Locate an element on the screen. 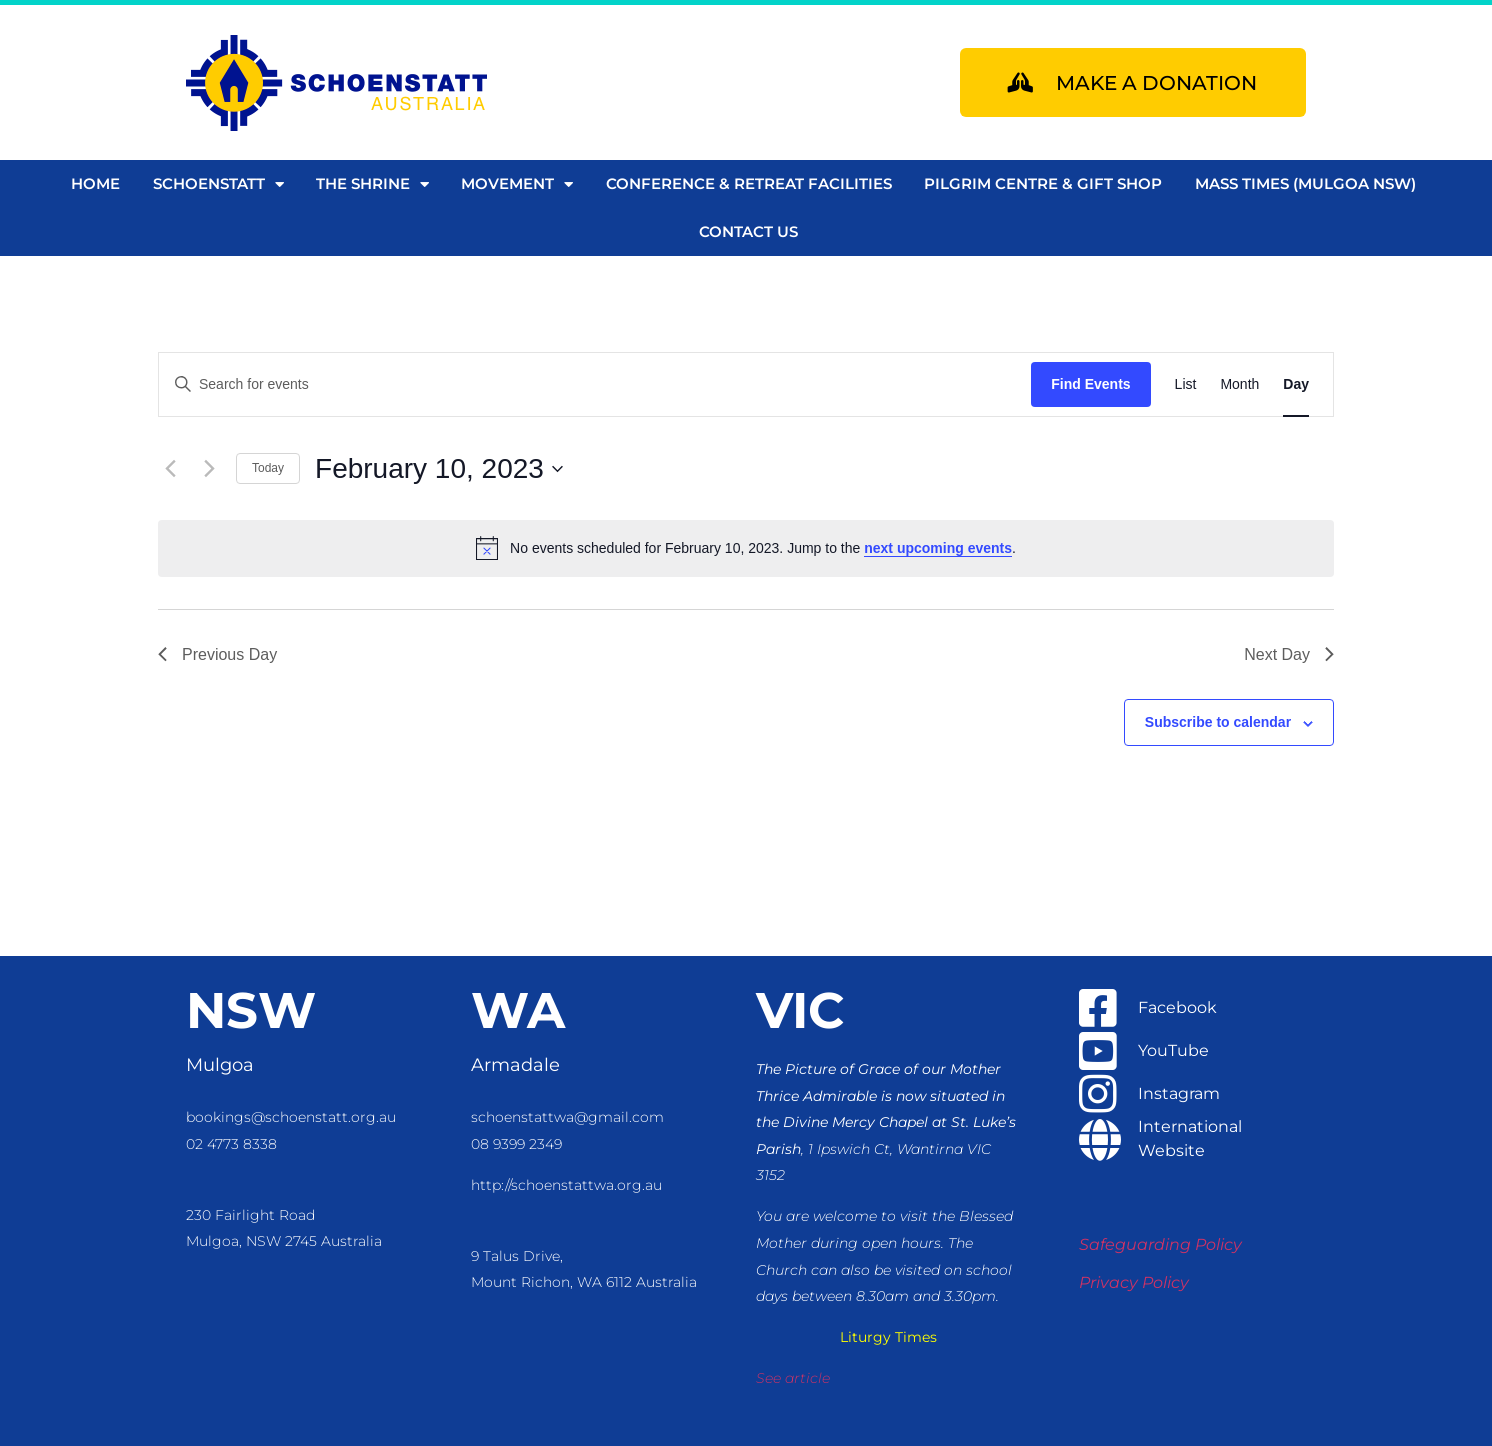  Previous Day is located at coordinates (217, 654).